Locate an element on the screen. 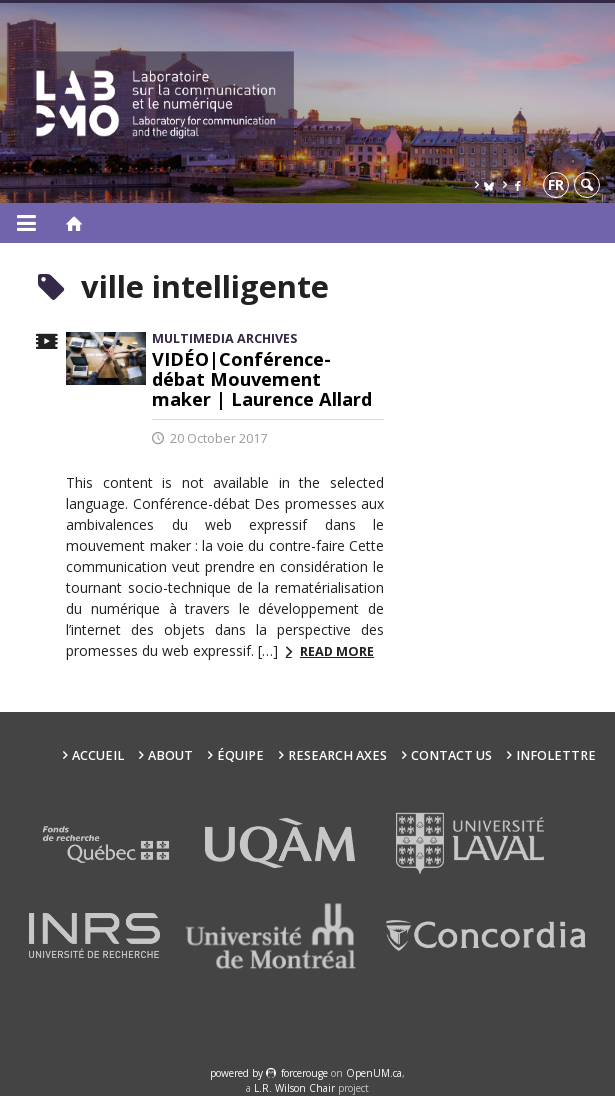 This screenshot has height=1096, width=615. L.R. Wilson Chair is located at coordinates (294, 1088).